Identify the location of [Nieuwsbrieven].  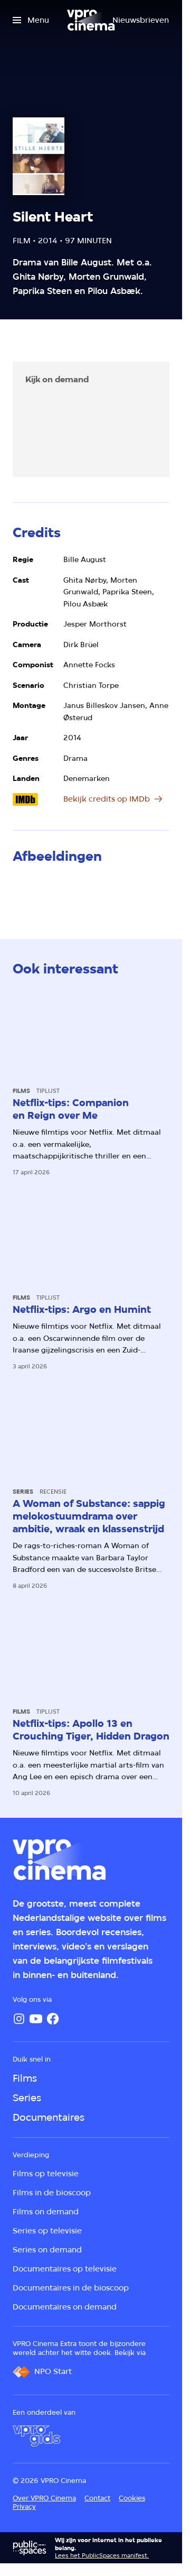
(140, 20).